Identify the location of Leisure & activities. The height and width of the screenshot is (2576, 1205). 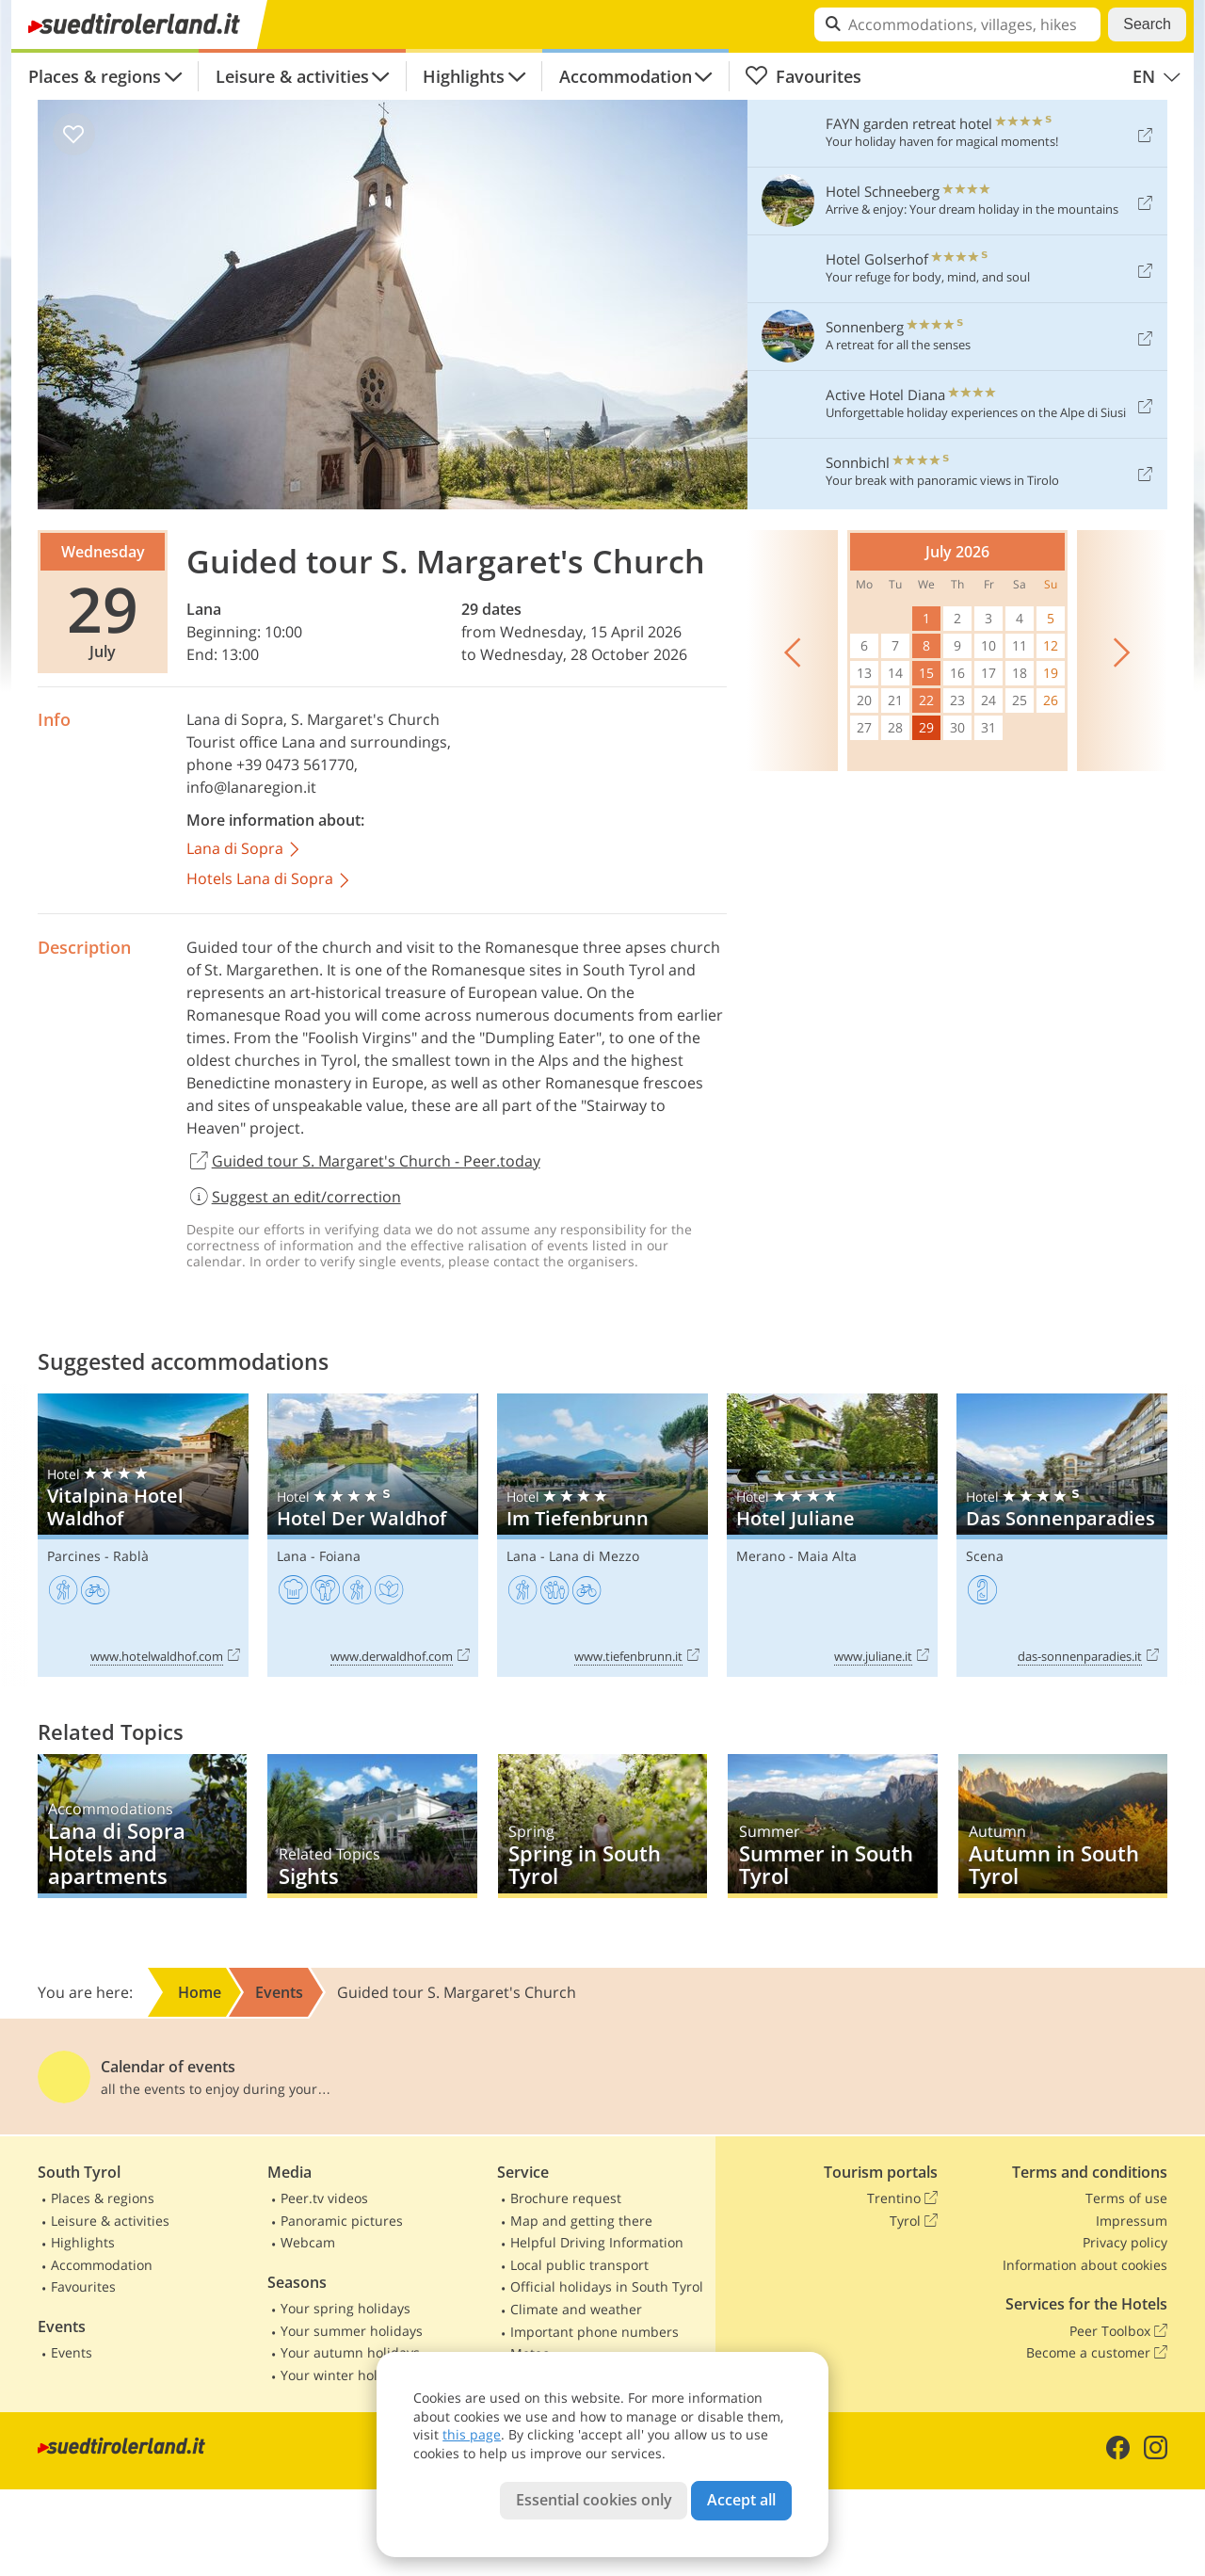
(292, 76).